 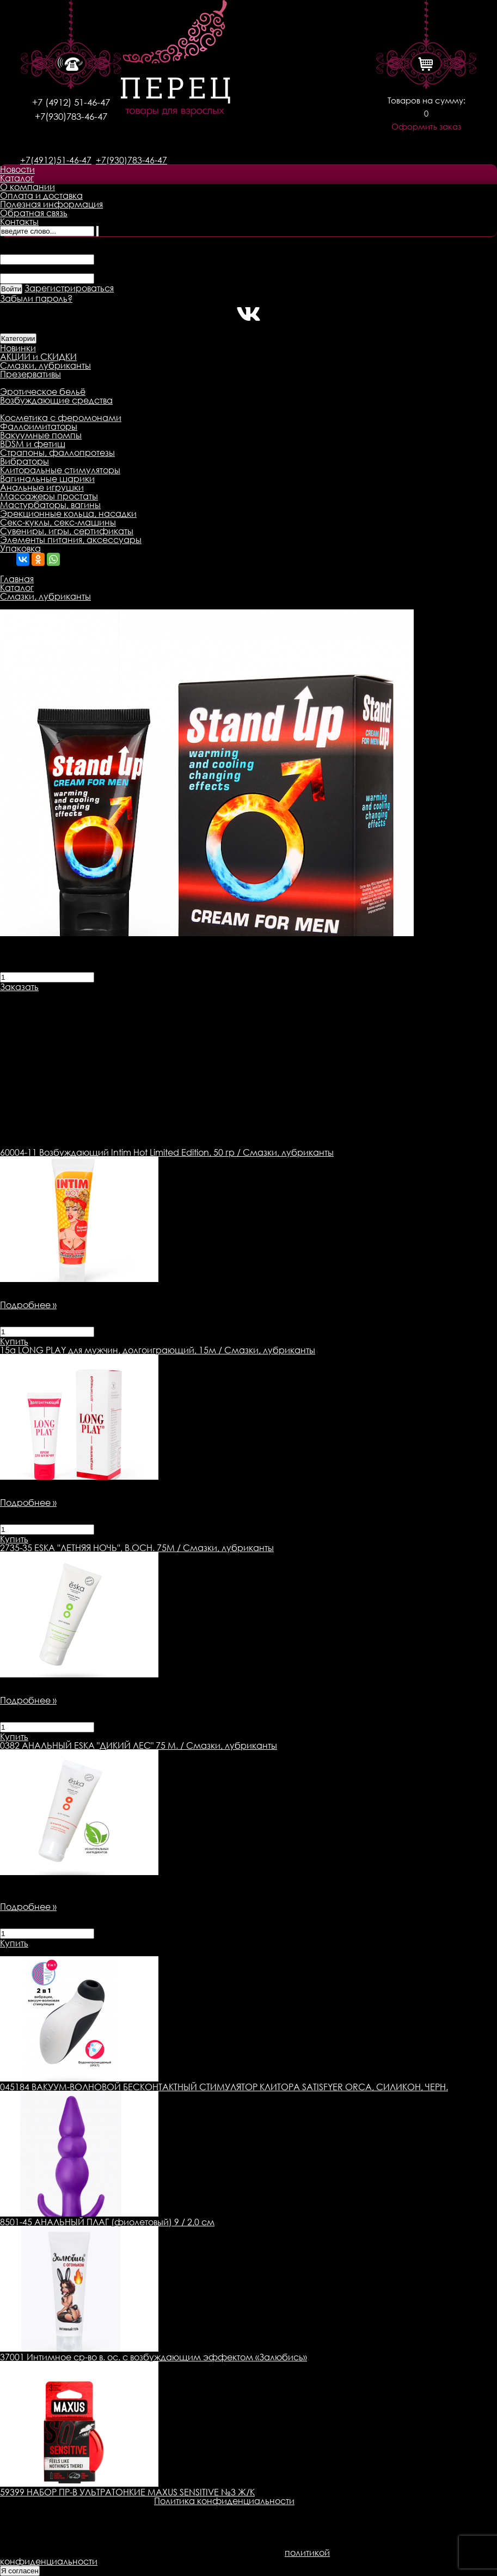 What do you see at coordinates (137, 1547) in the screenshot?
I see `ESKA ''ЛЕТНЯЯ НОЧЬ'', В.ОСН. 75М / Смазки, лубриканты` at bounding box center [137, 1547].